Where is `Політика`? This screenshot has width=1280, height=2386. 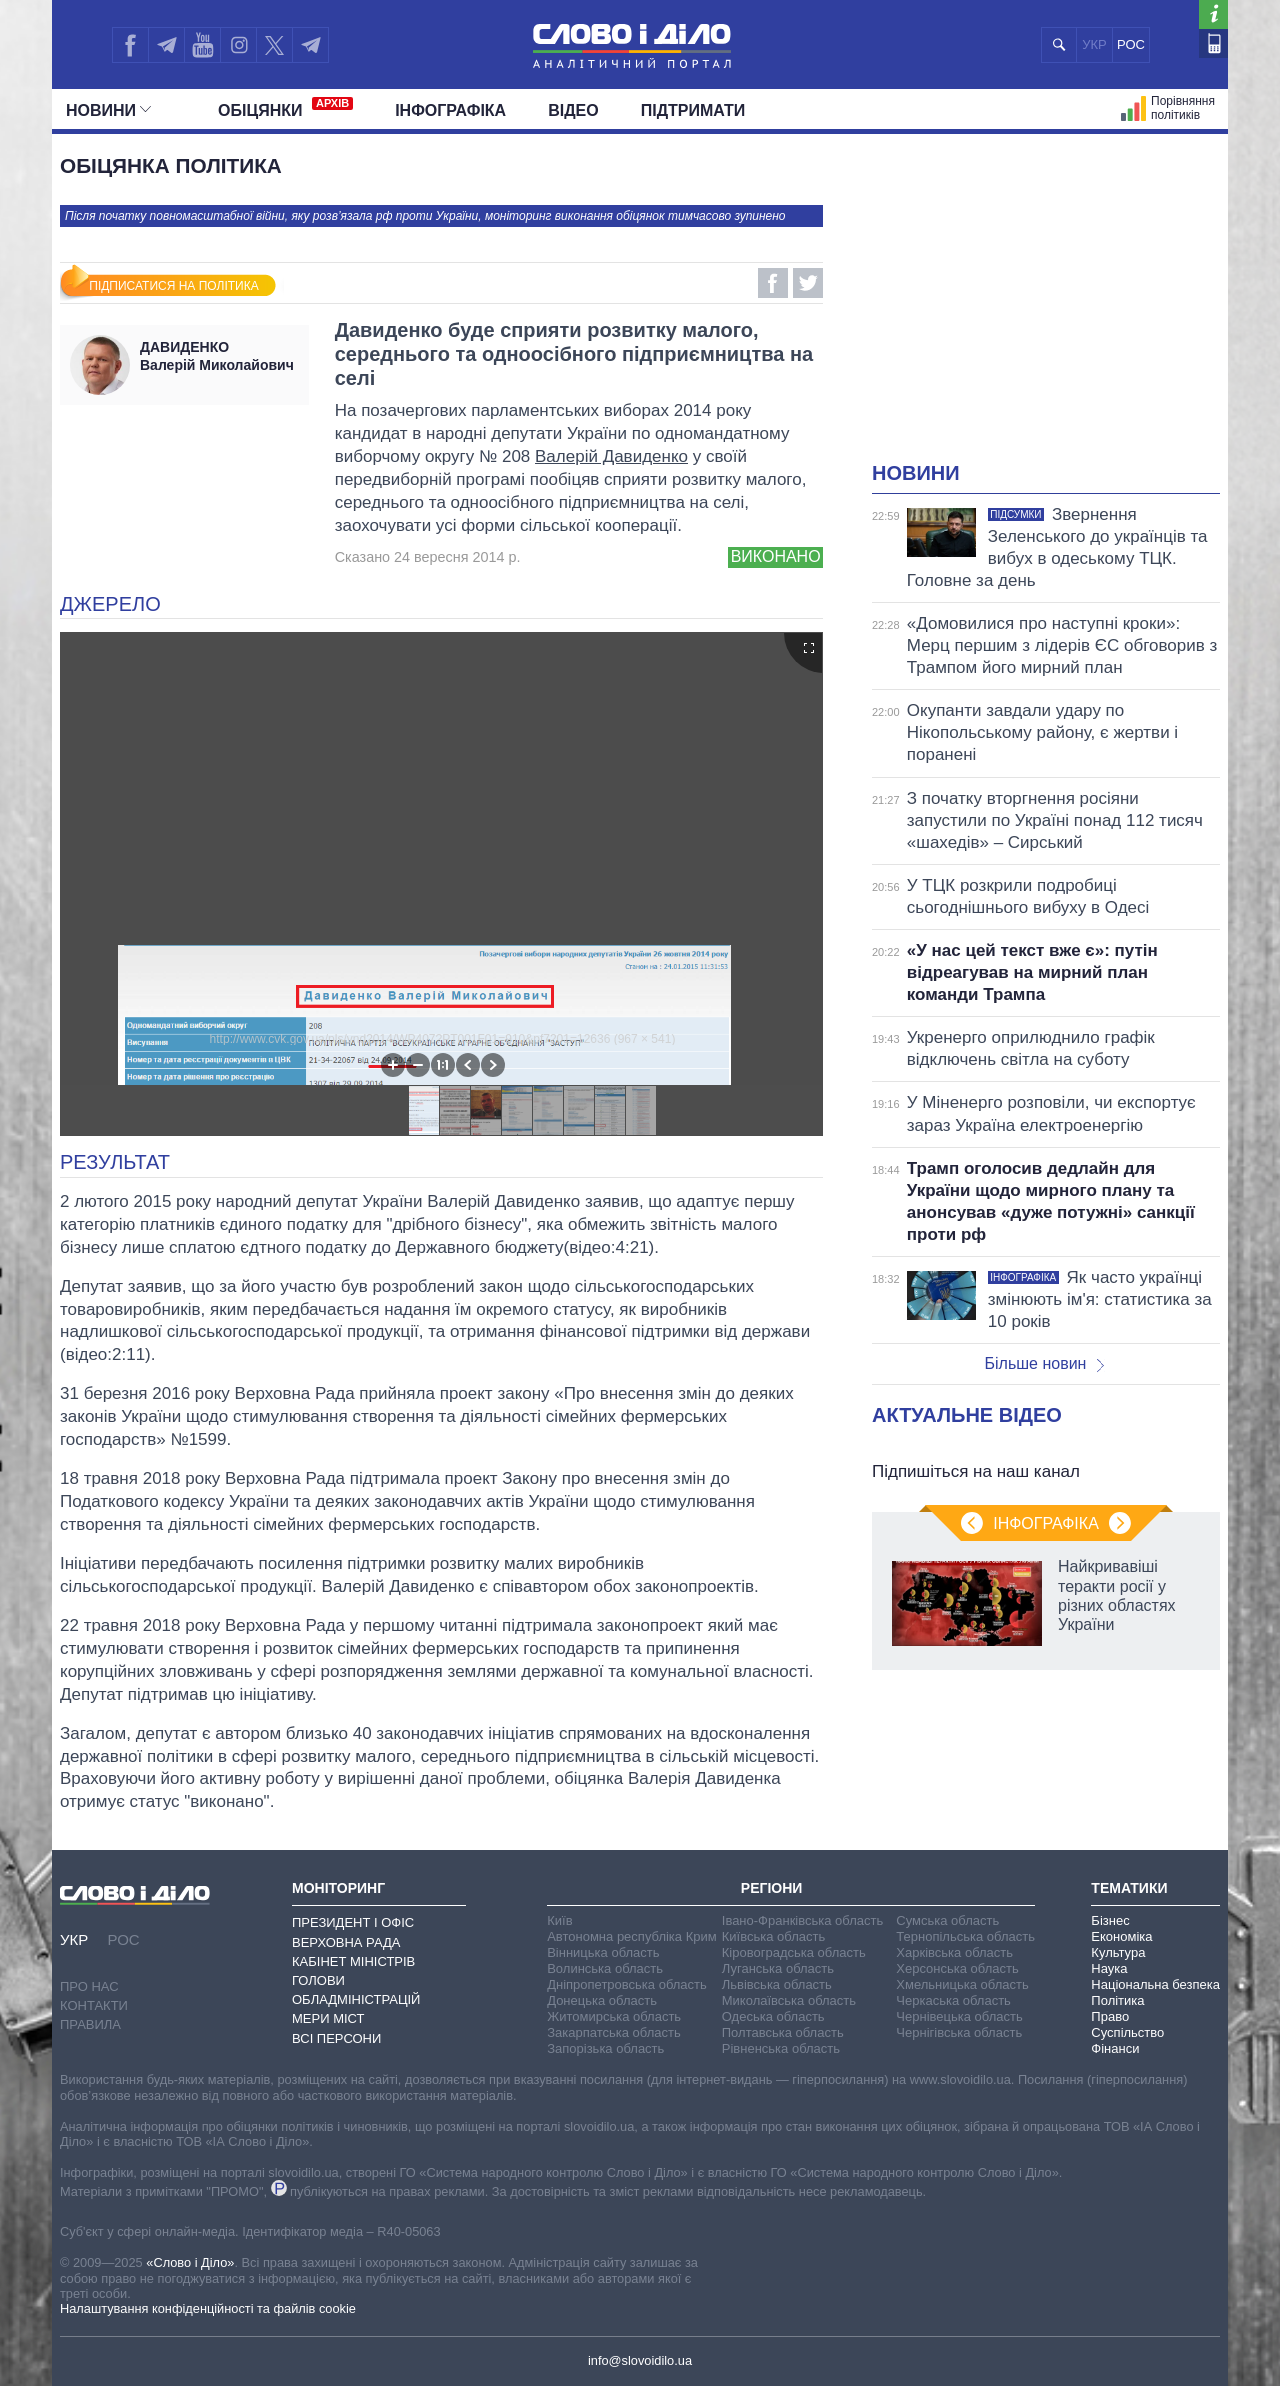 Політика is located at coordinates (1117, 2000).